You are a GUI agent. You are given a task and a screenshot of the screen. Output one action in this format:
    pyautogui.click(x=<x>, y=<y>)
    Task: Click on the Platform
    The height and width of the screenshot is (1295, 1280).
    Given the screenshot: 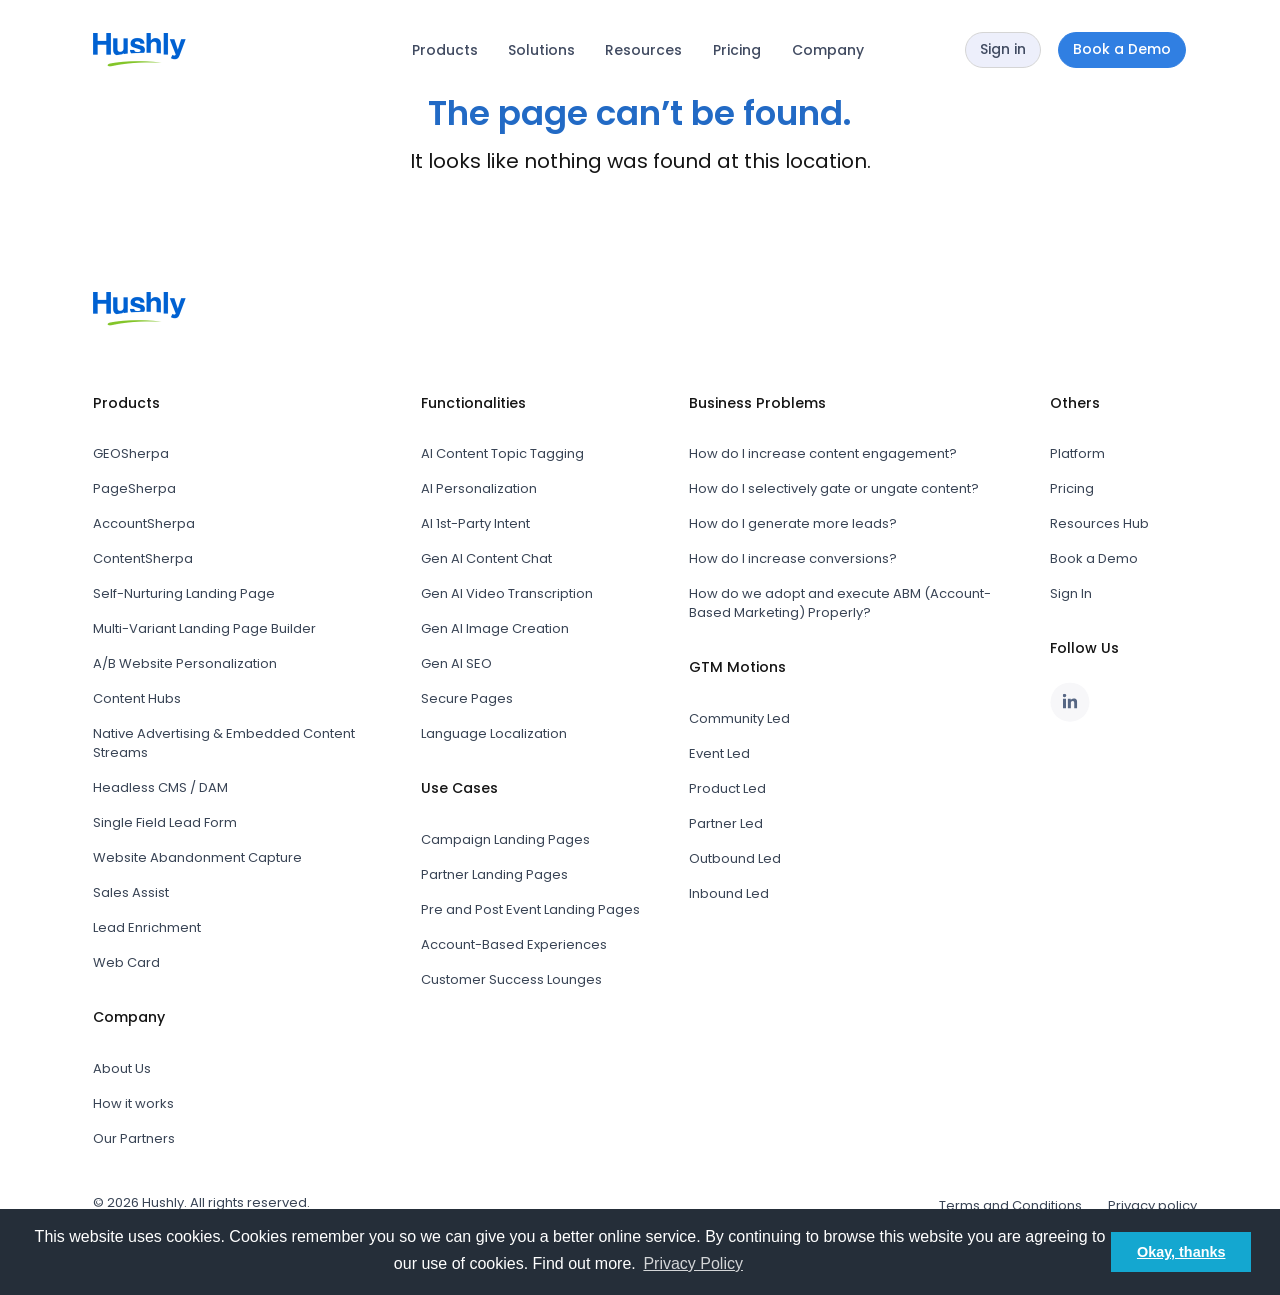 What is the action you would take?
    pyautogui.click(x=1077, y=453)
    